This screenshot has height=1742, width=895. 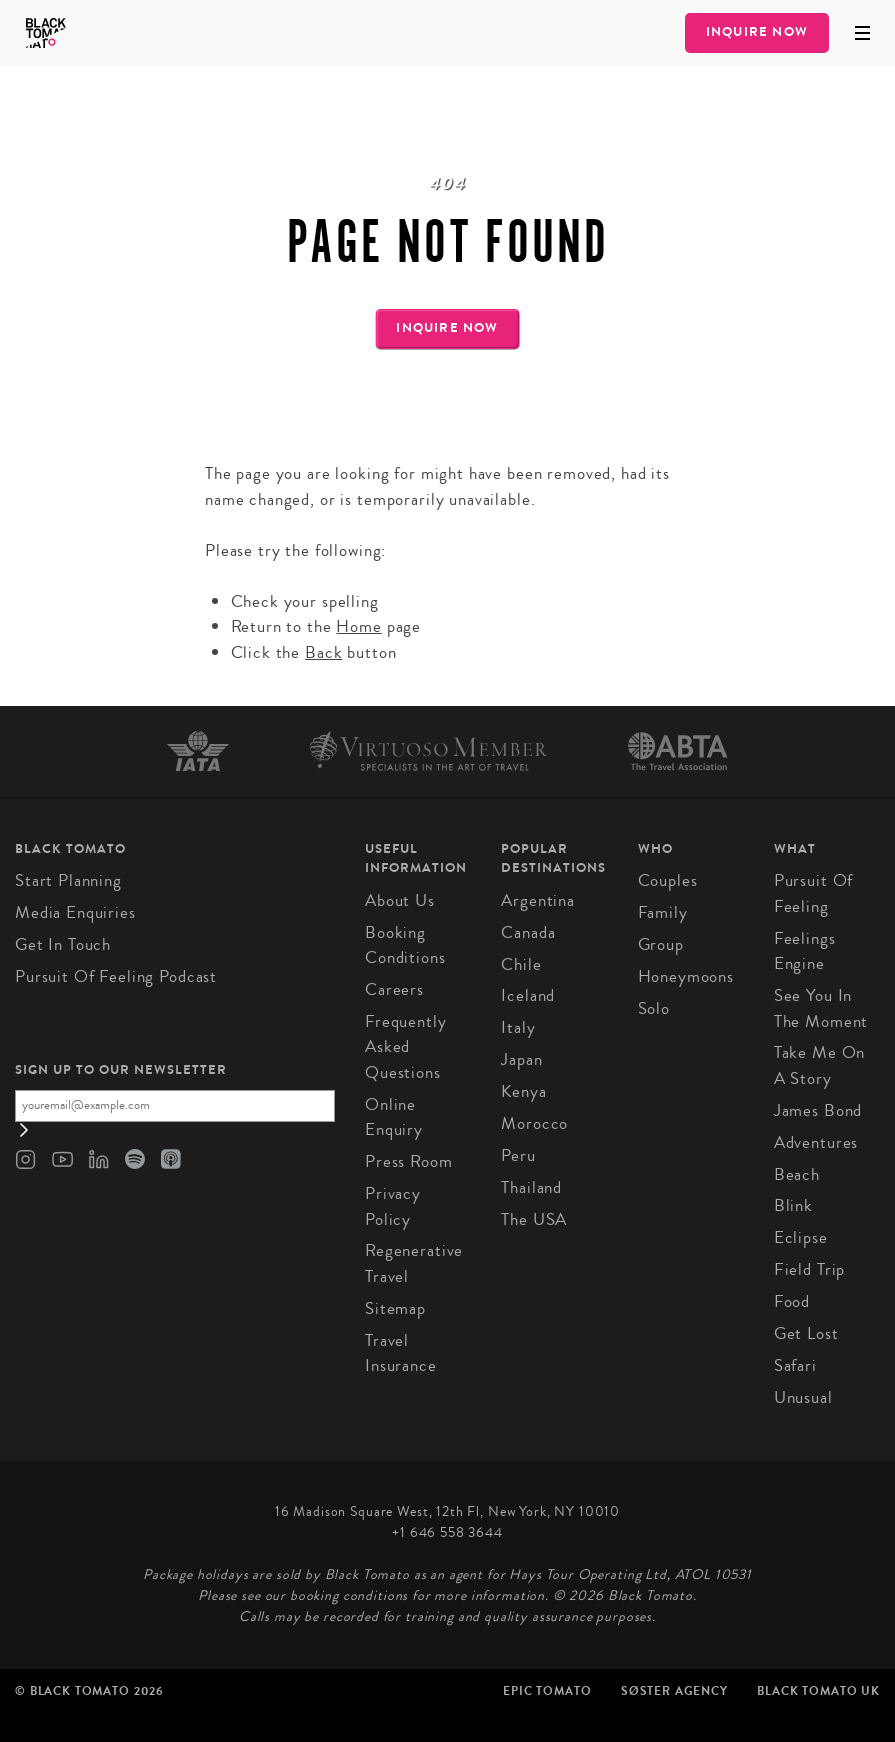 I want to click on Black Tomato UK, so click(x=818, y=1691).